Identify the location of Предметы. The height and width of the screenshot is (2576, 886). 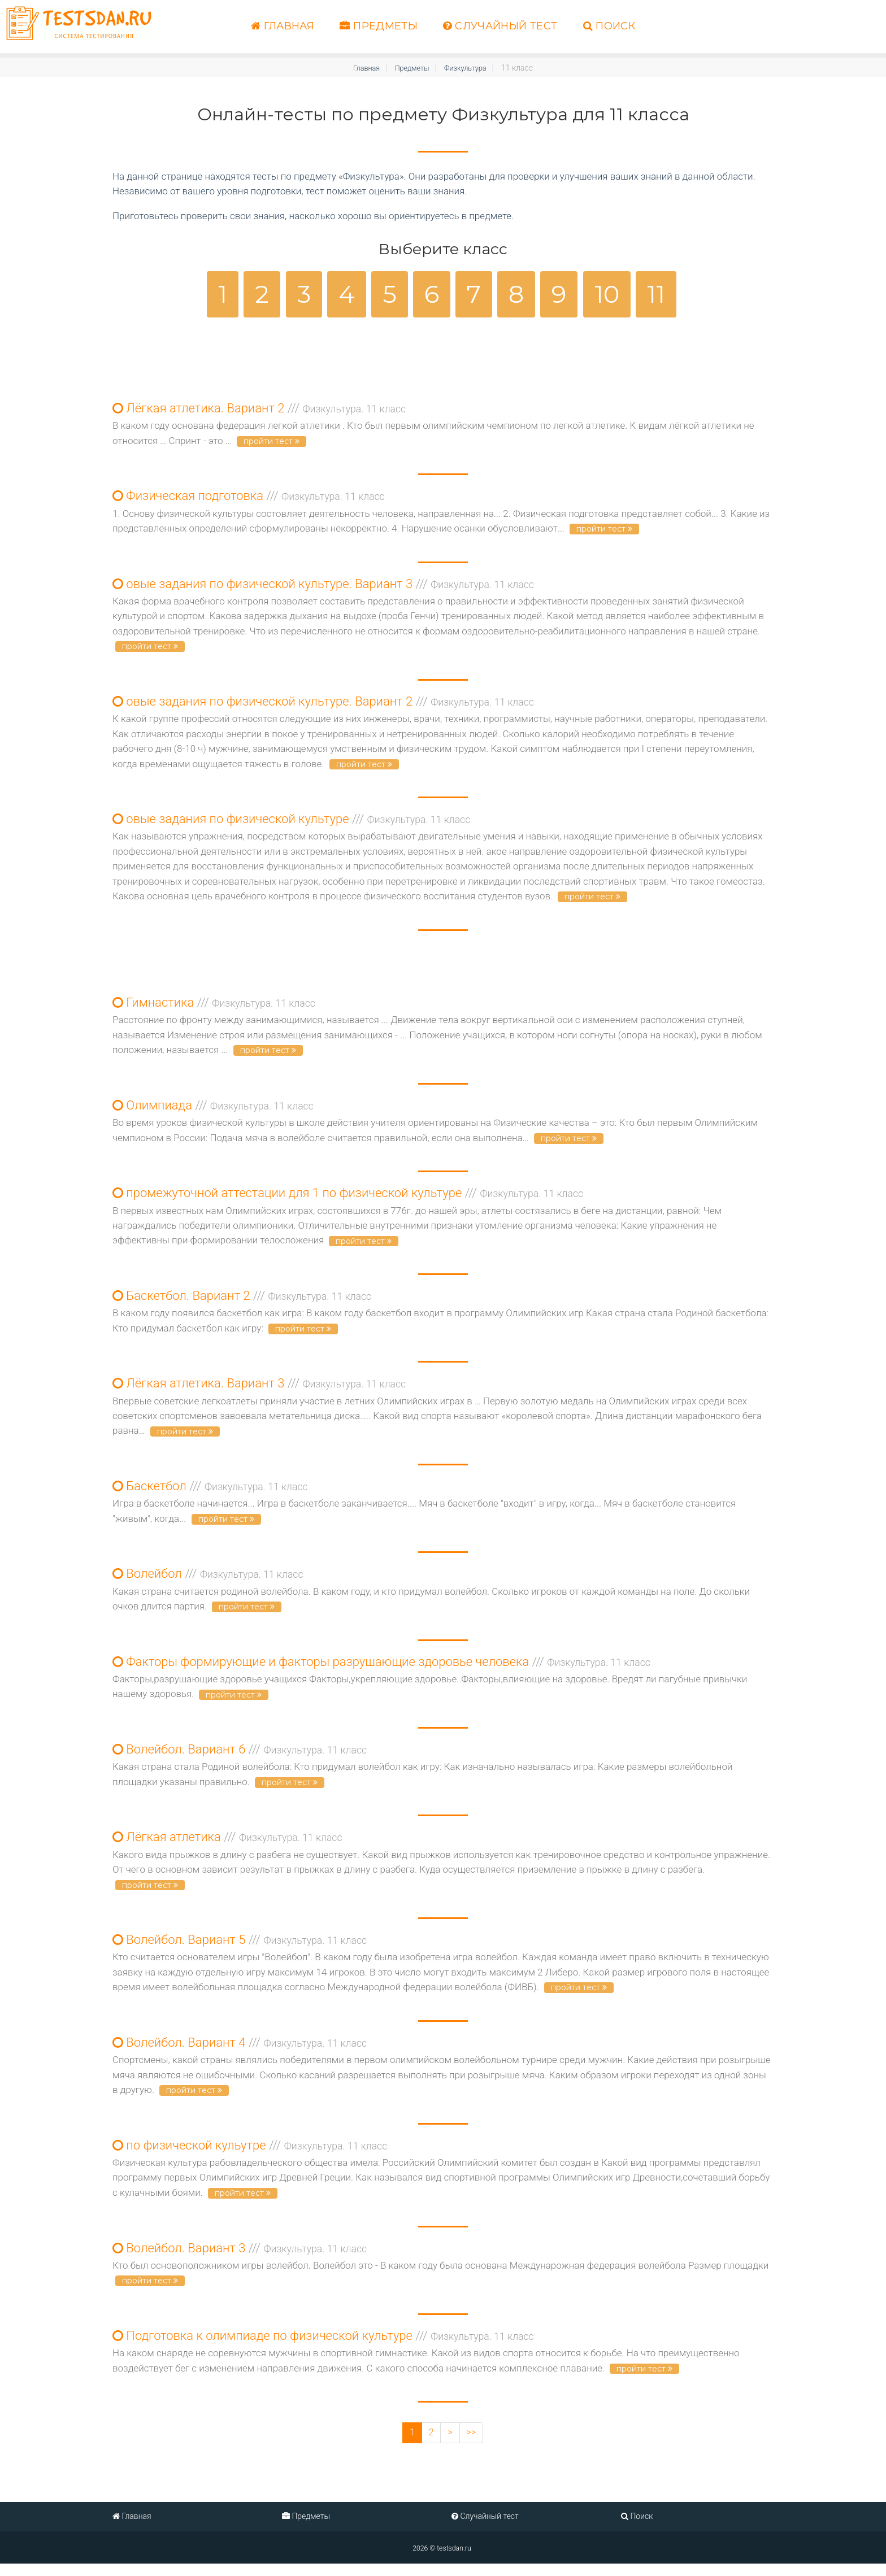
(379, 26).